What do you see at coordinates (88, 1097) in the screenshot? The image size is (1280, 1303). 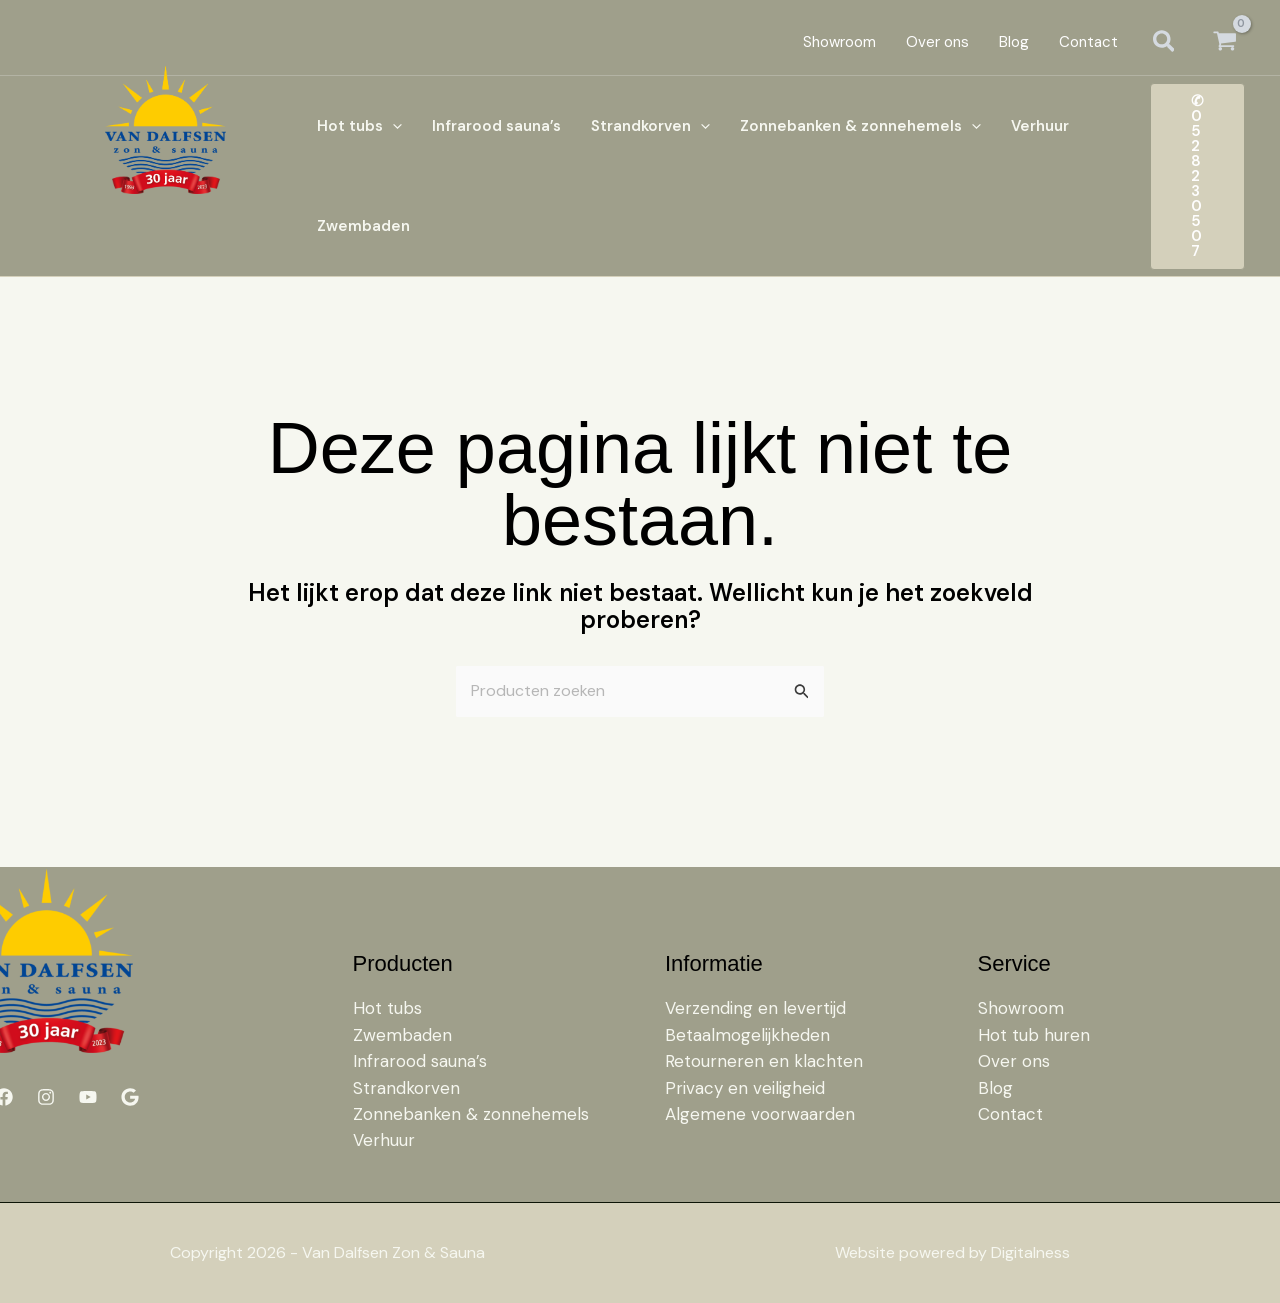 I see `[YouTube]` at bounding box center [88, 1097].